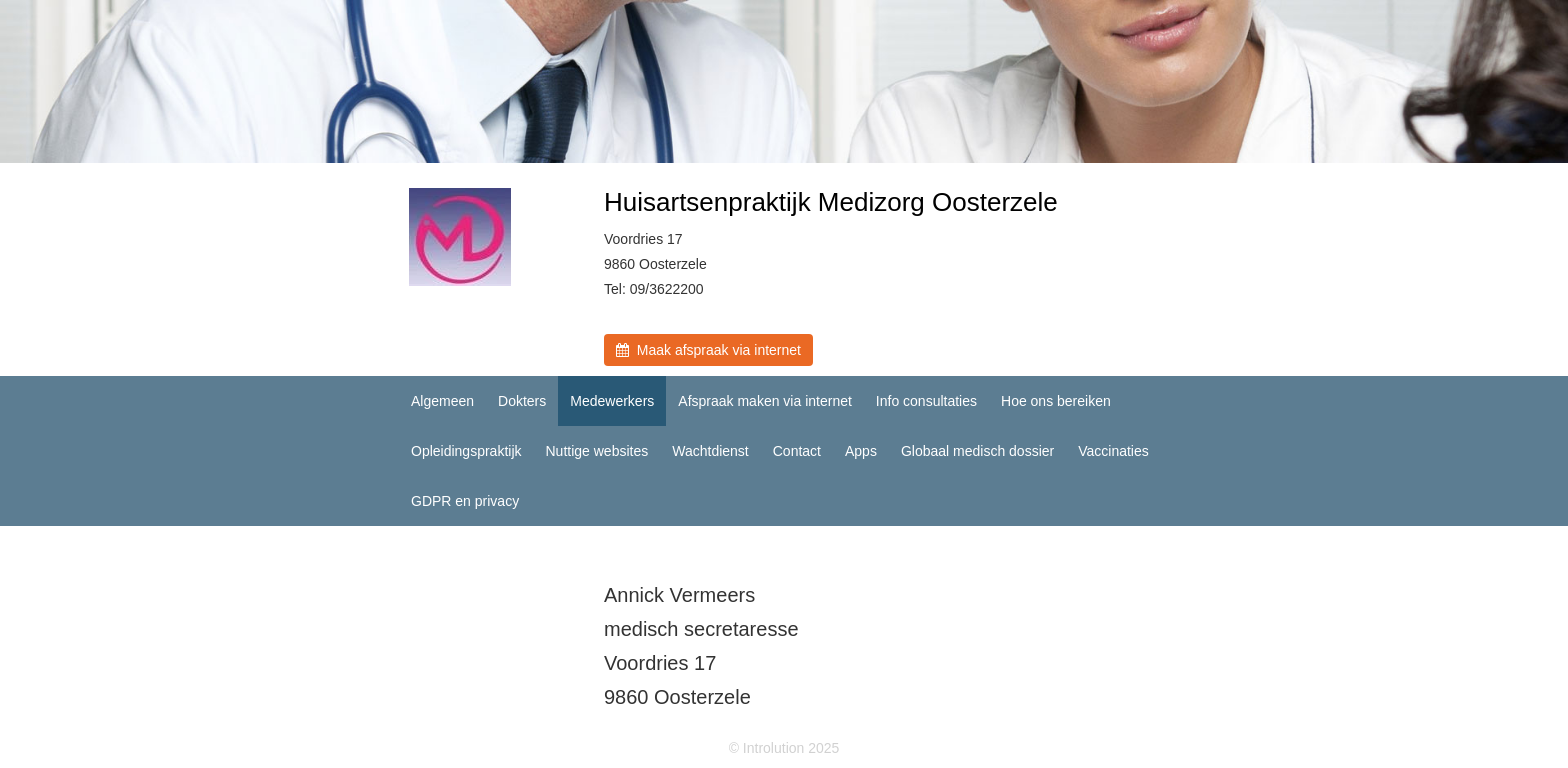 The height and width of the screenshot is (768, 1568). Describe the element at coordinates (1056, 401) in the screenshot. I see `Hoe ons bereiken` at that location.